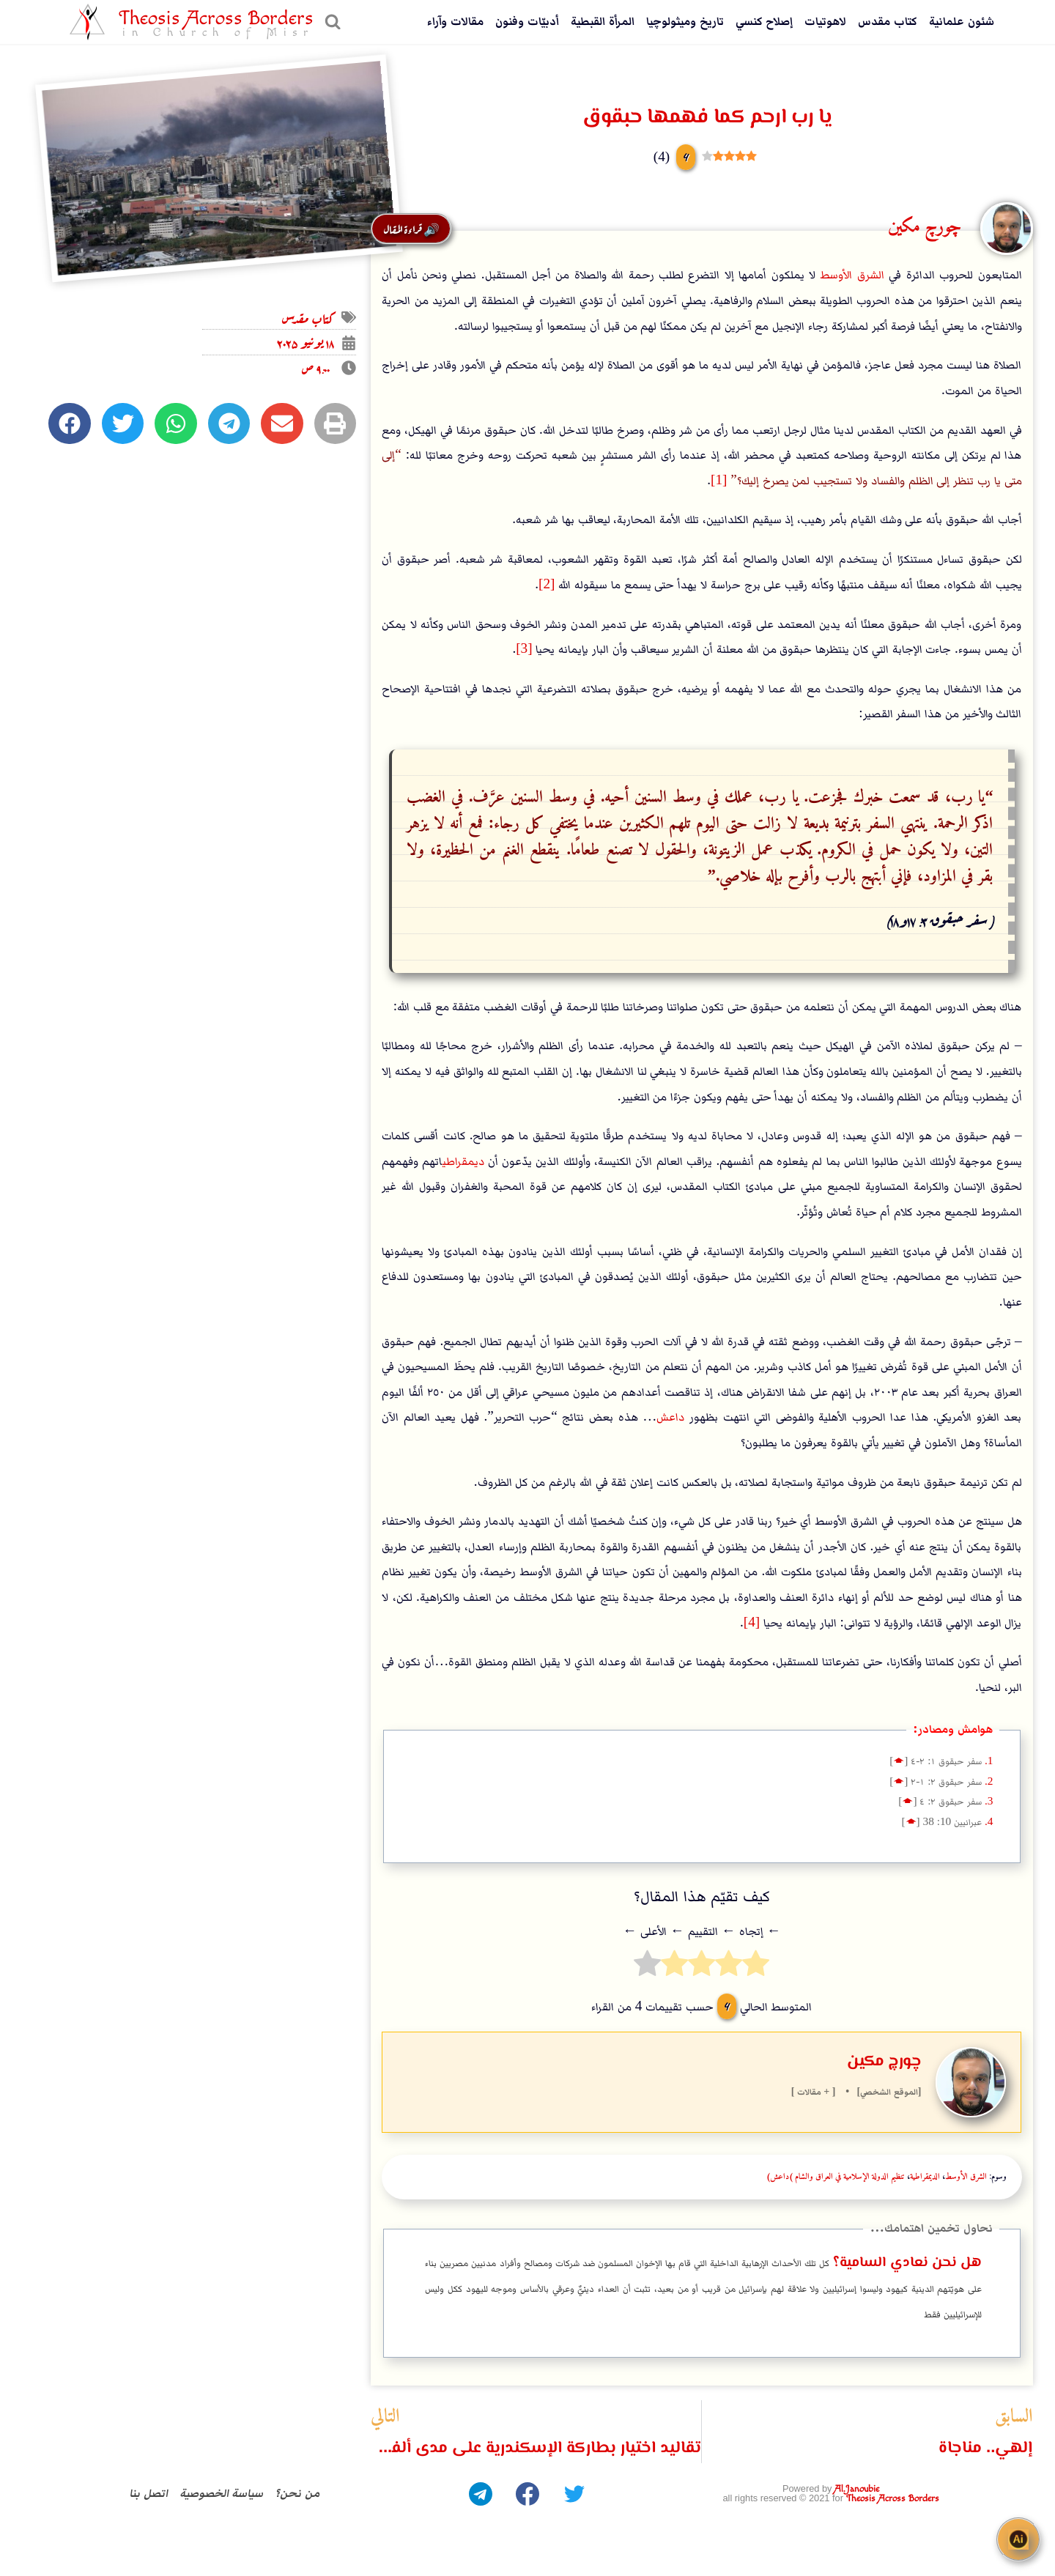 The height and width of the screenshot is (2576, 1055). Describe the element at coordinates (852, 275) in the screenshot. I see `الشرق الأوسط` at that location.